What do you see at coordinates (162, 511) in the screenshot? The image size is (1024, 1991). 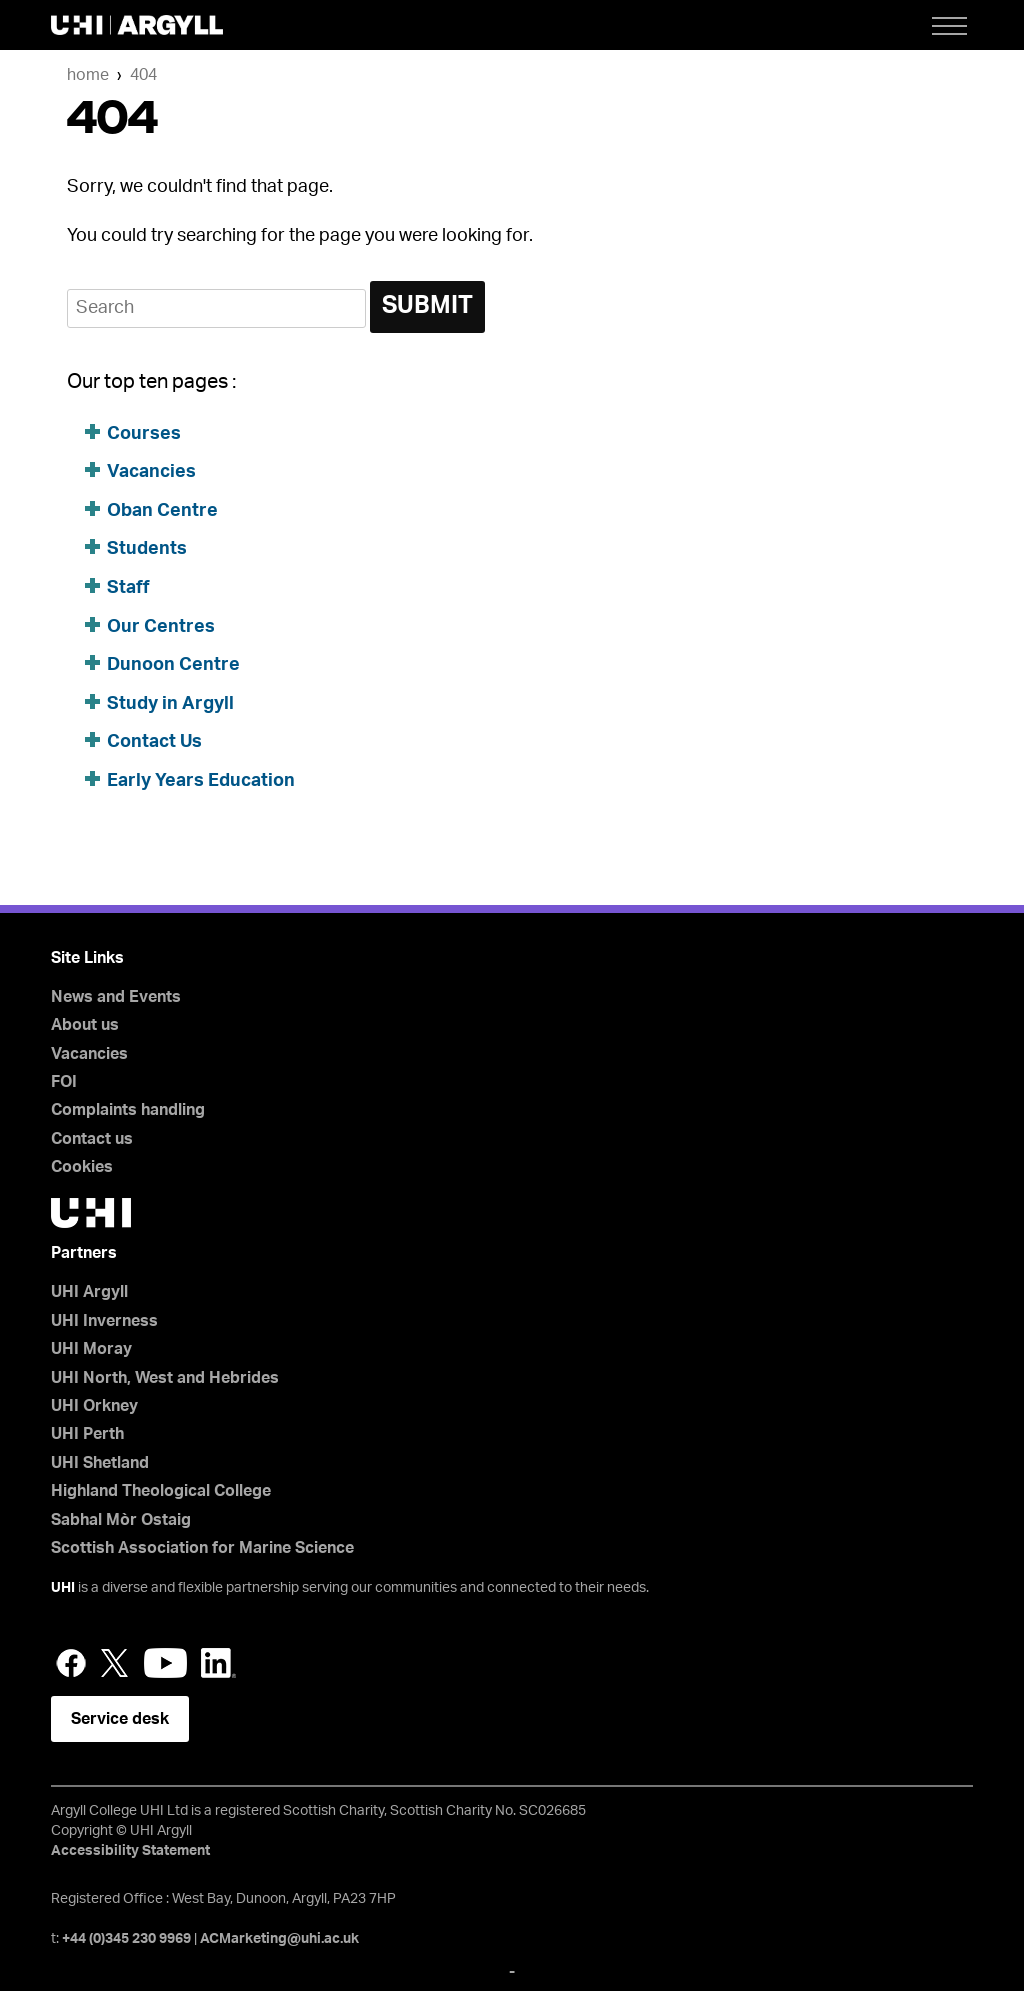 I see `Oban Centre` at bounding box center [162, 511].